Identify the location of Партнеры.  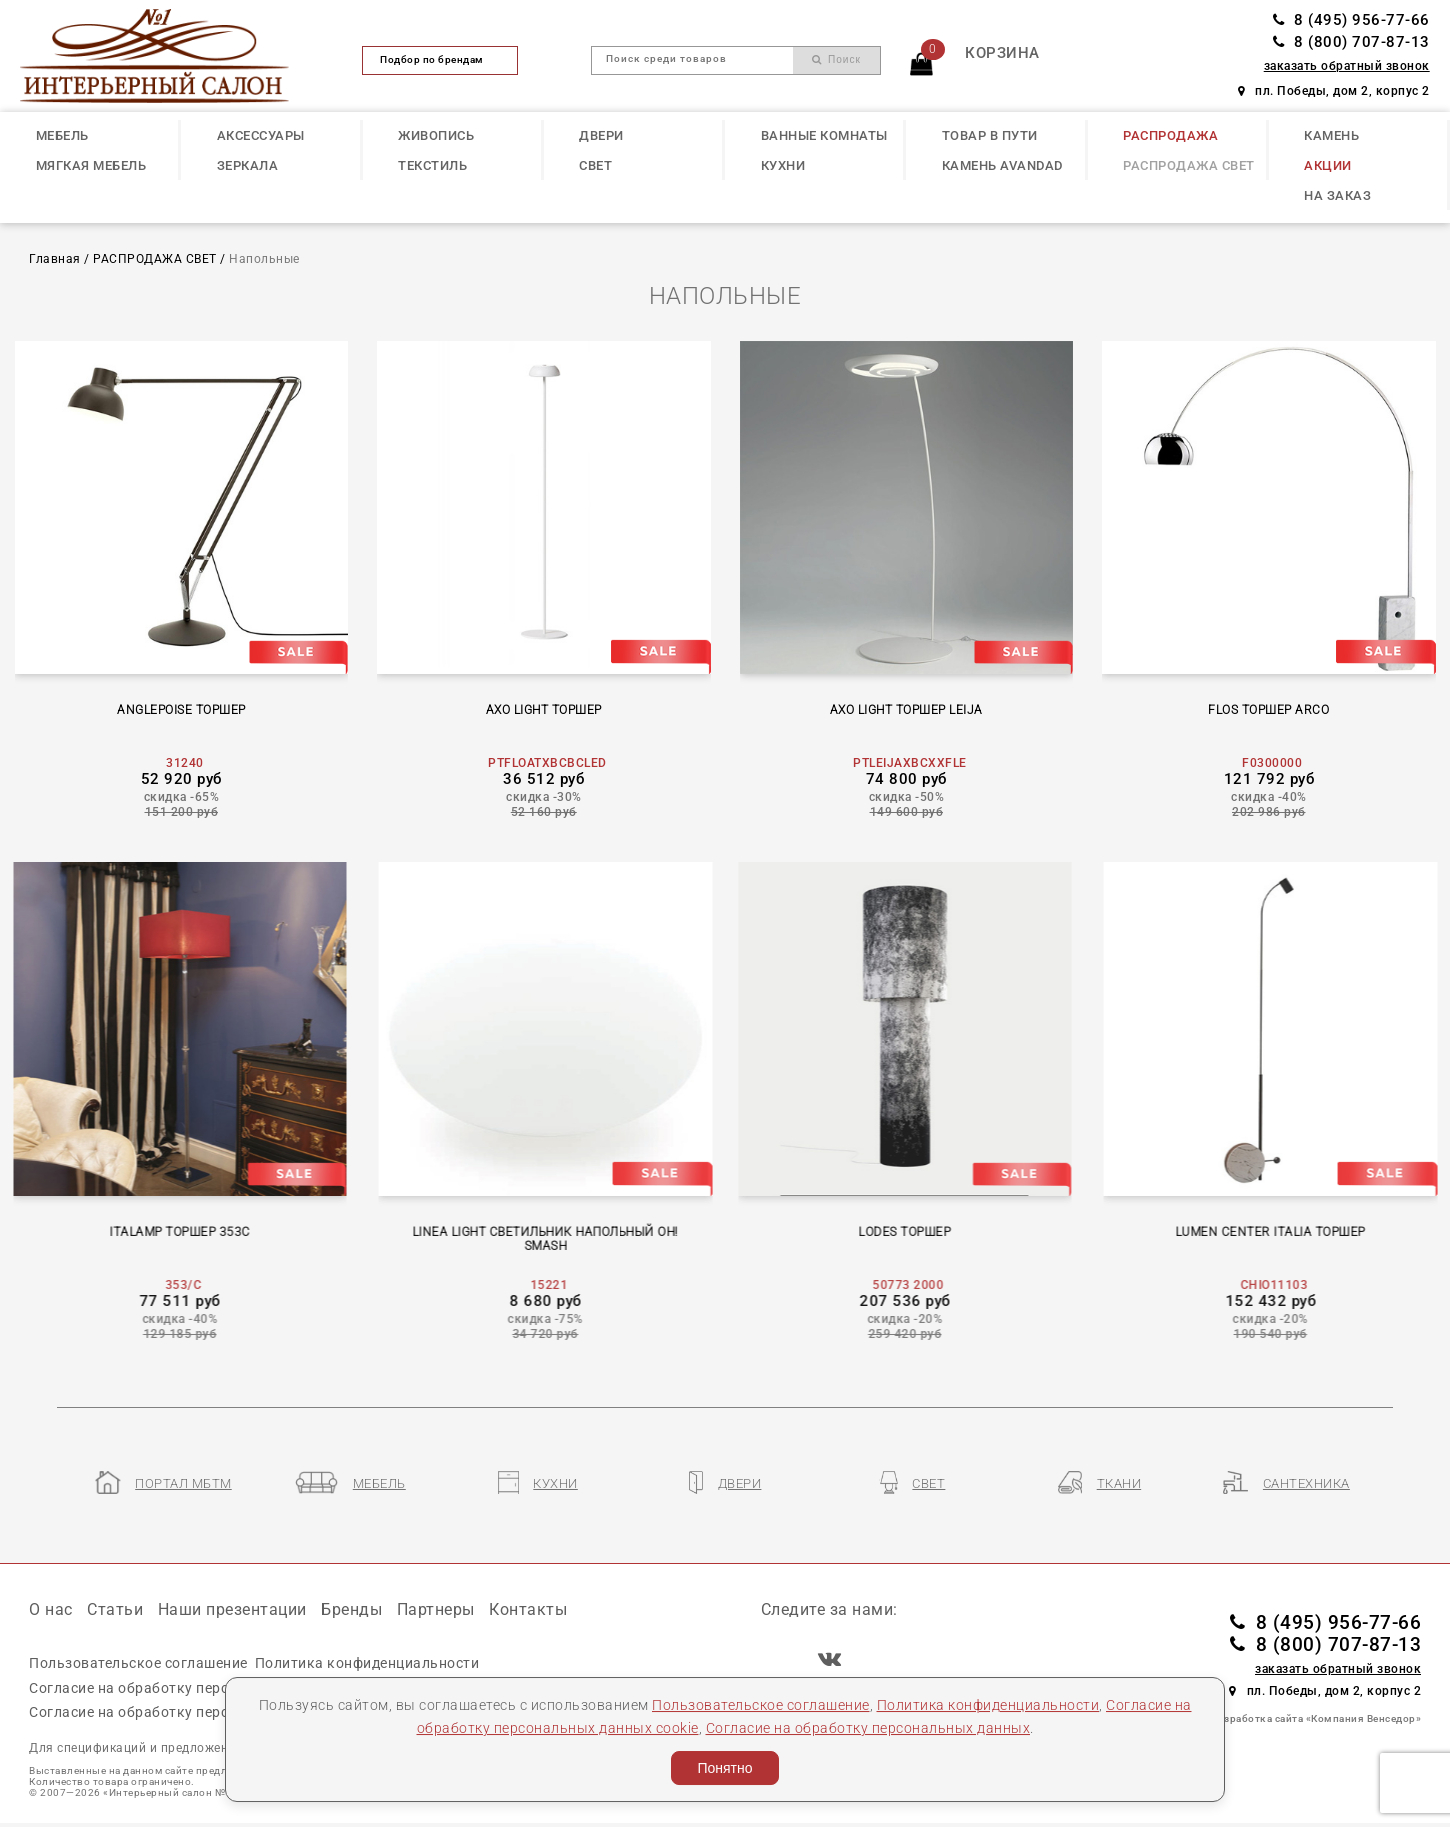
(436, 1609).